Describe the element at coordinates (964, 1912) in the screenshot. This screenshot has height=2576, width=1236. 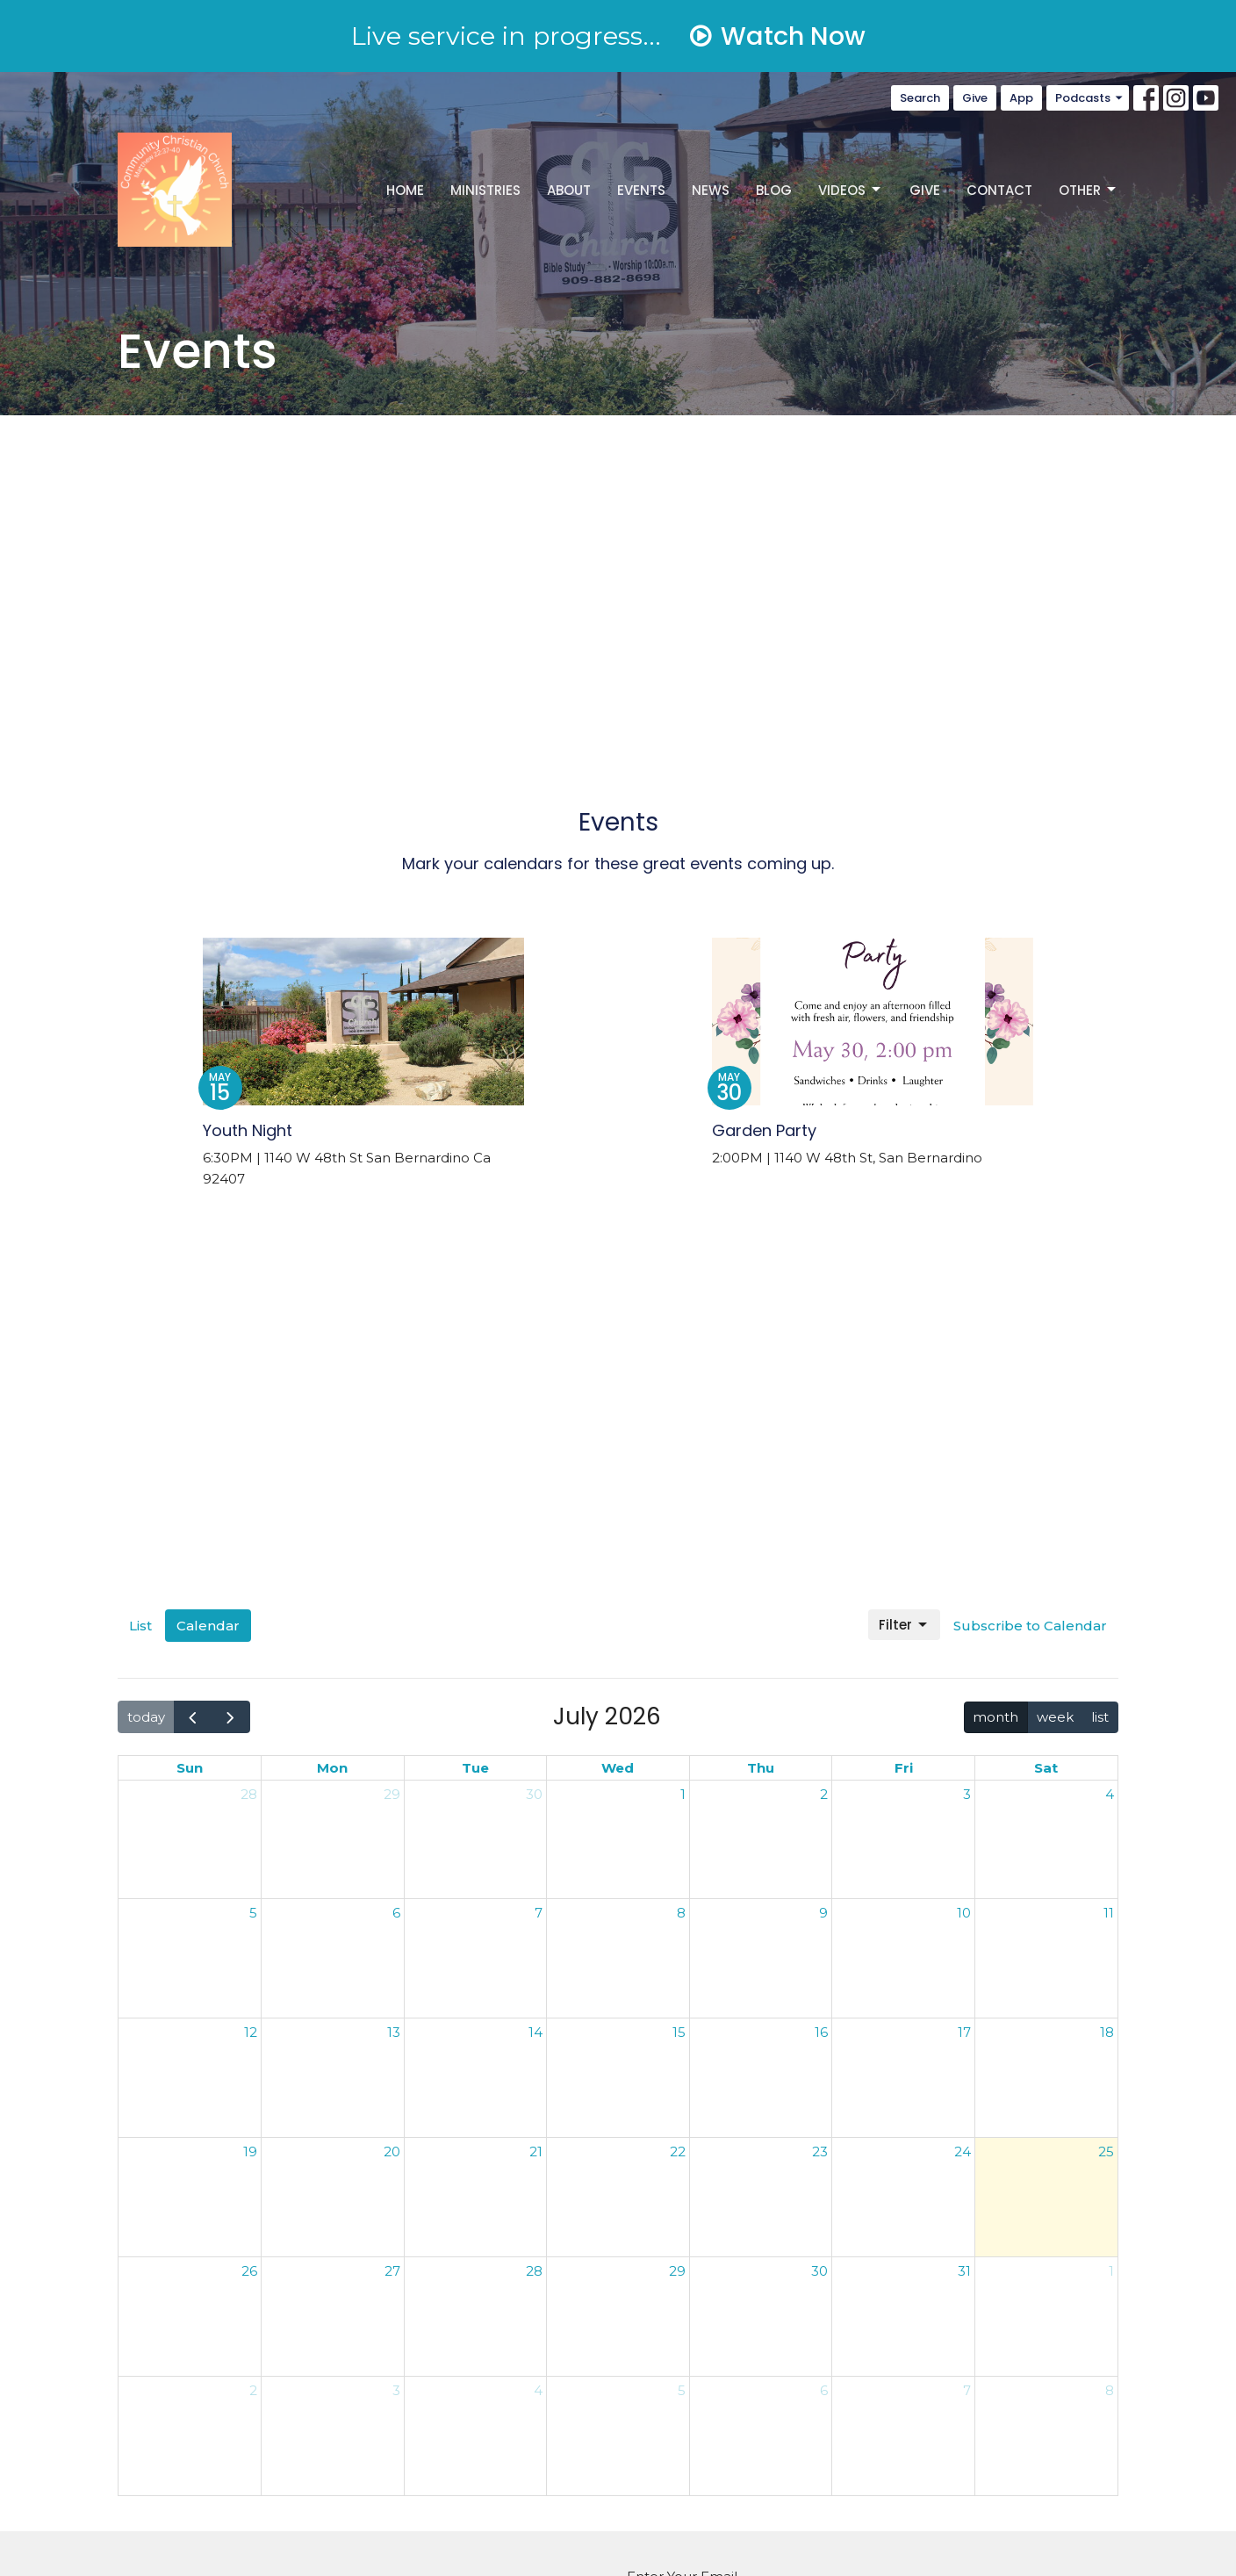
I see `10 [July 10, 2026]` at that location.